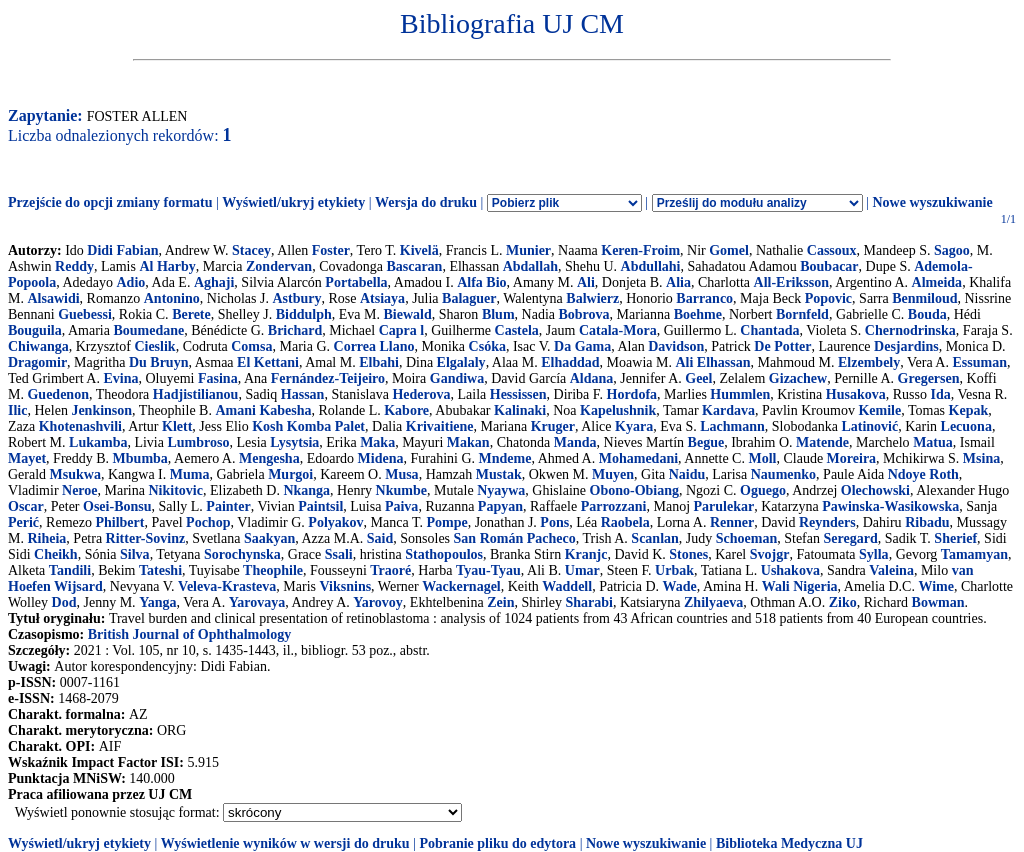  Describe the element at coordinates (296, 298) in the screenshot. I see `Astbury` at that location.